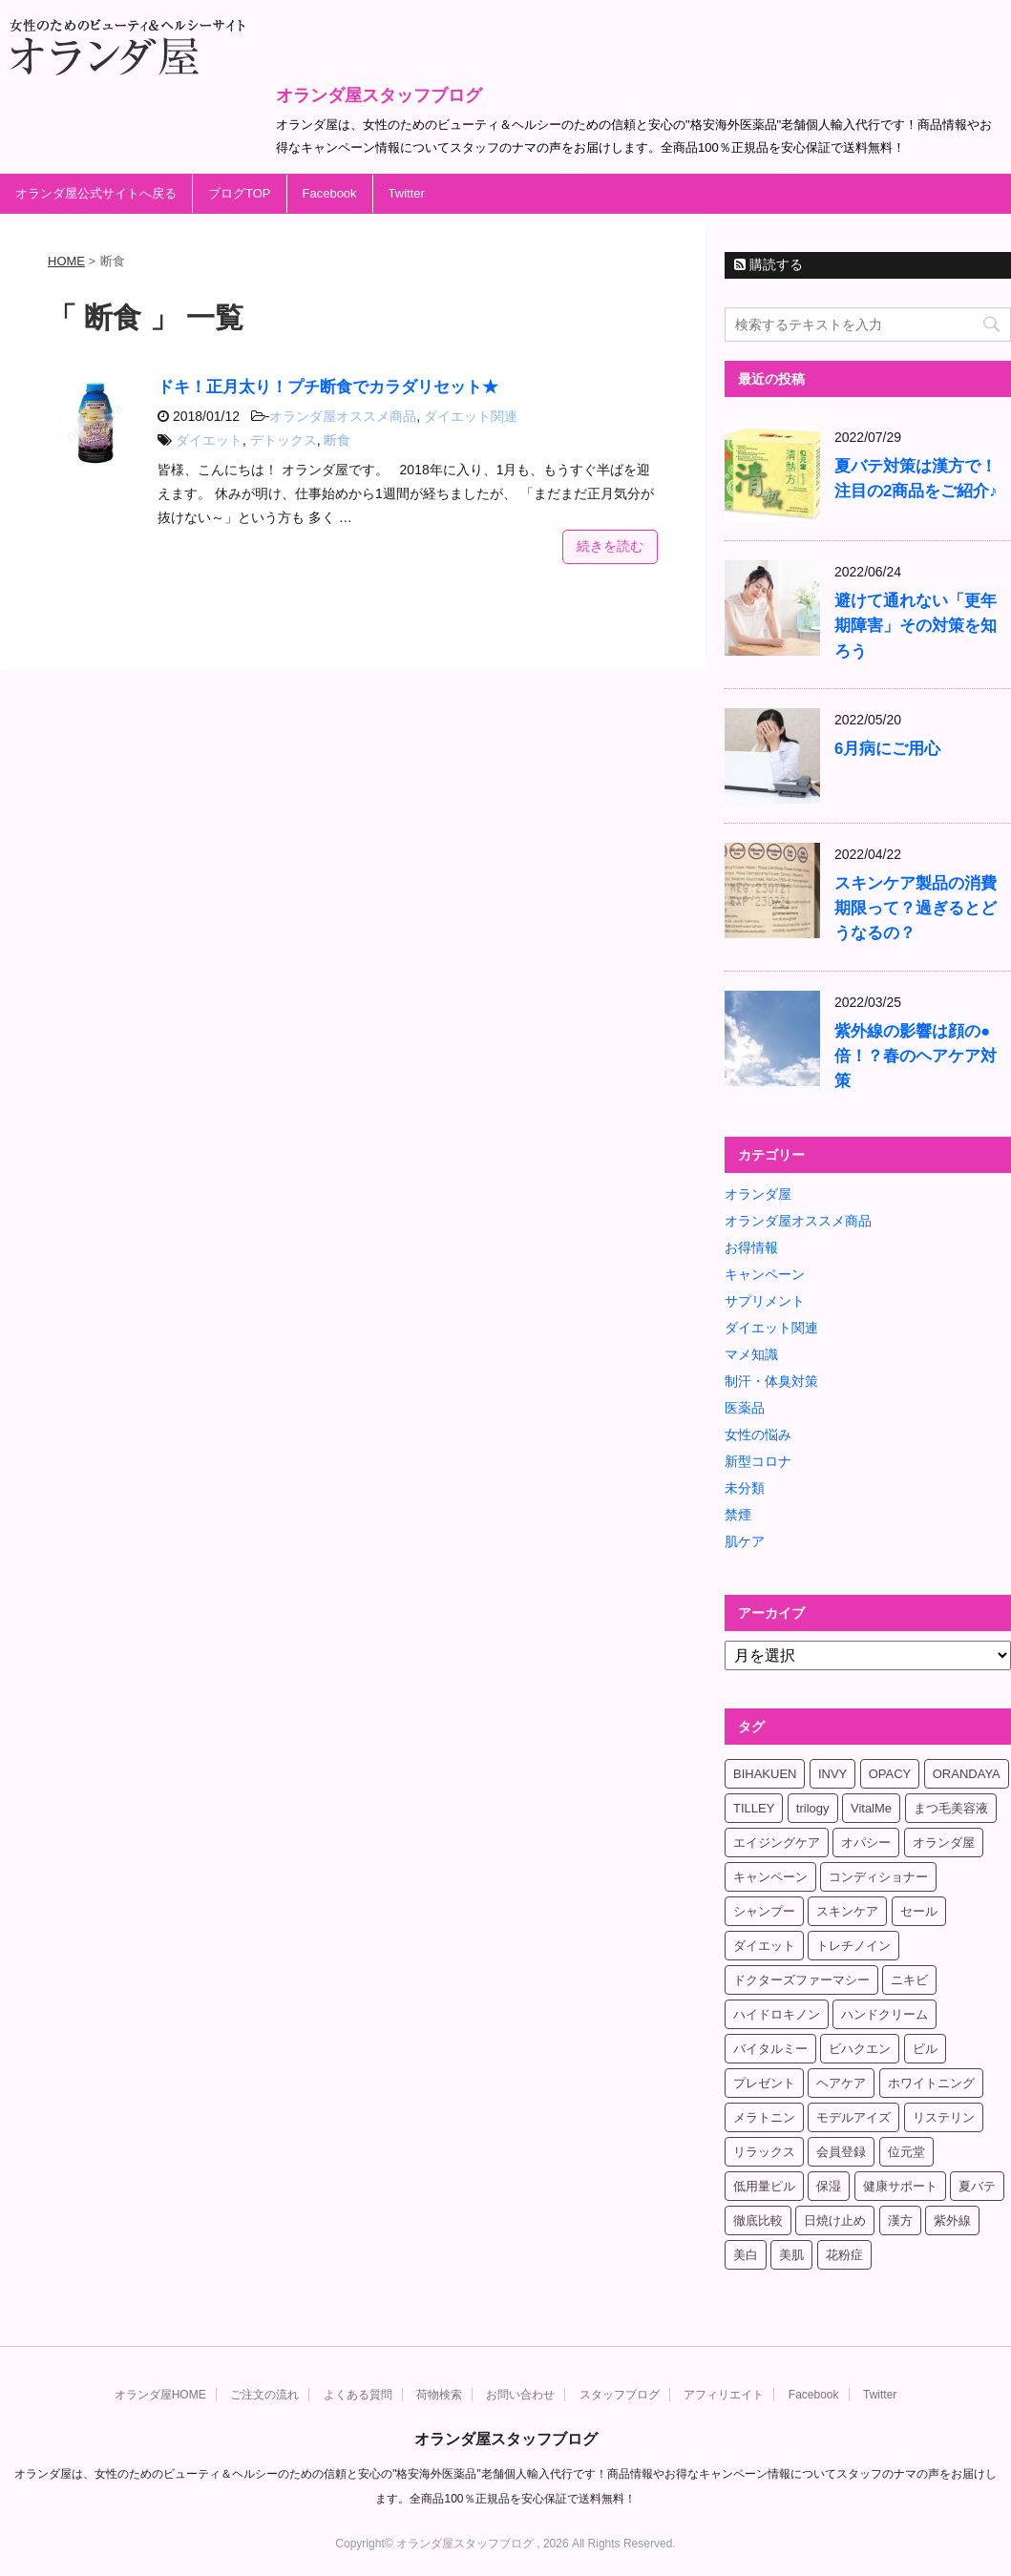 The image size is (1011, 2576). Describe the element at coordinates (835, 2220) in the screenshot. I see `日焼け止め [日焼け止め (4個の項目)]` at that location.